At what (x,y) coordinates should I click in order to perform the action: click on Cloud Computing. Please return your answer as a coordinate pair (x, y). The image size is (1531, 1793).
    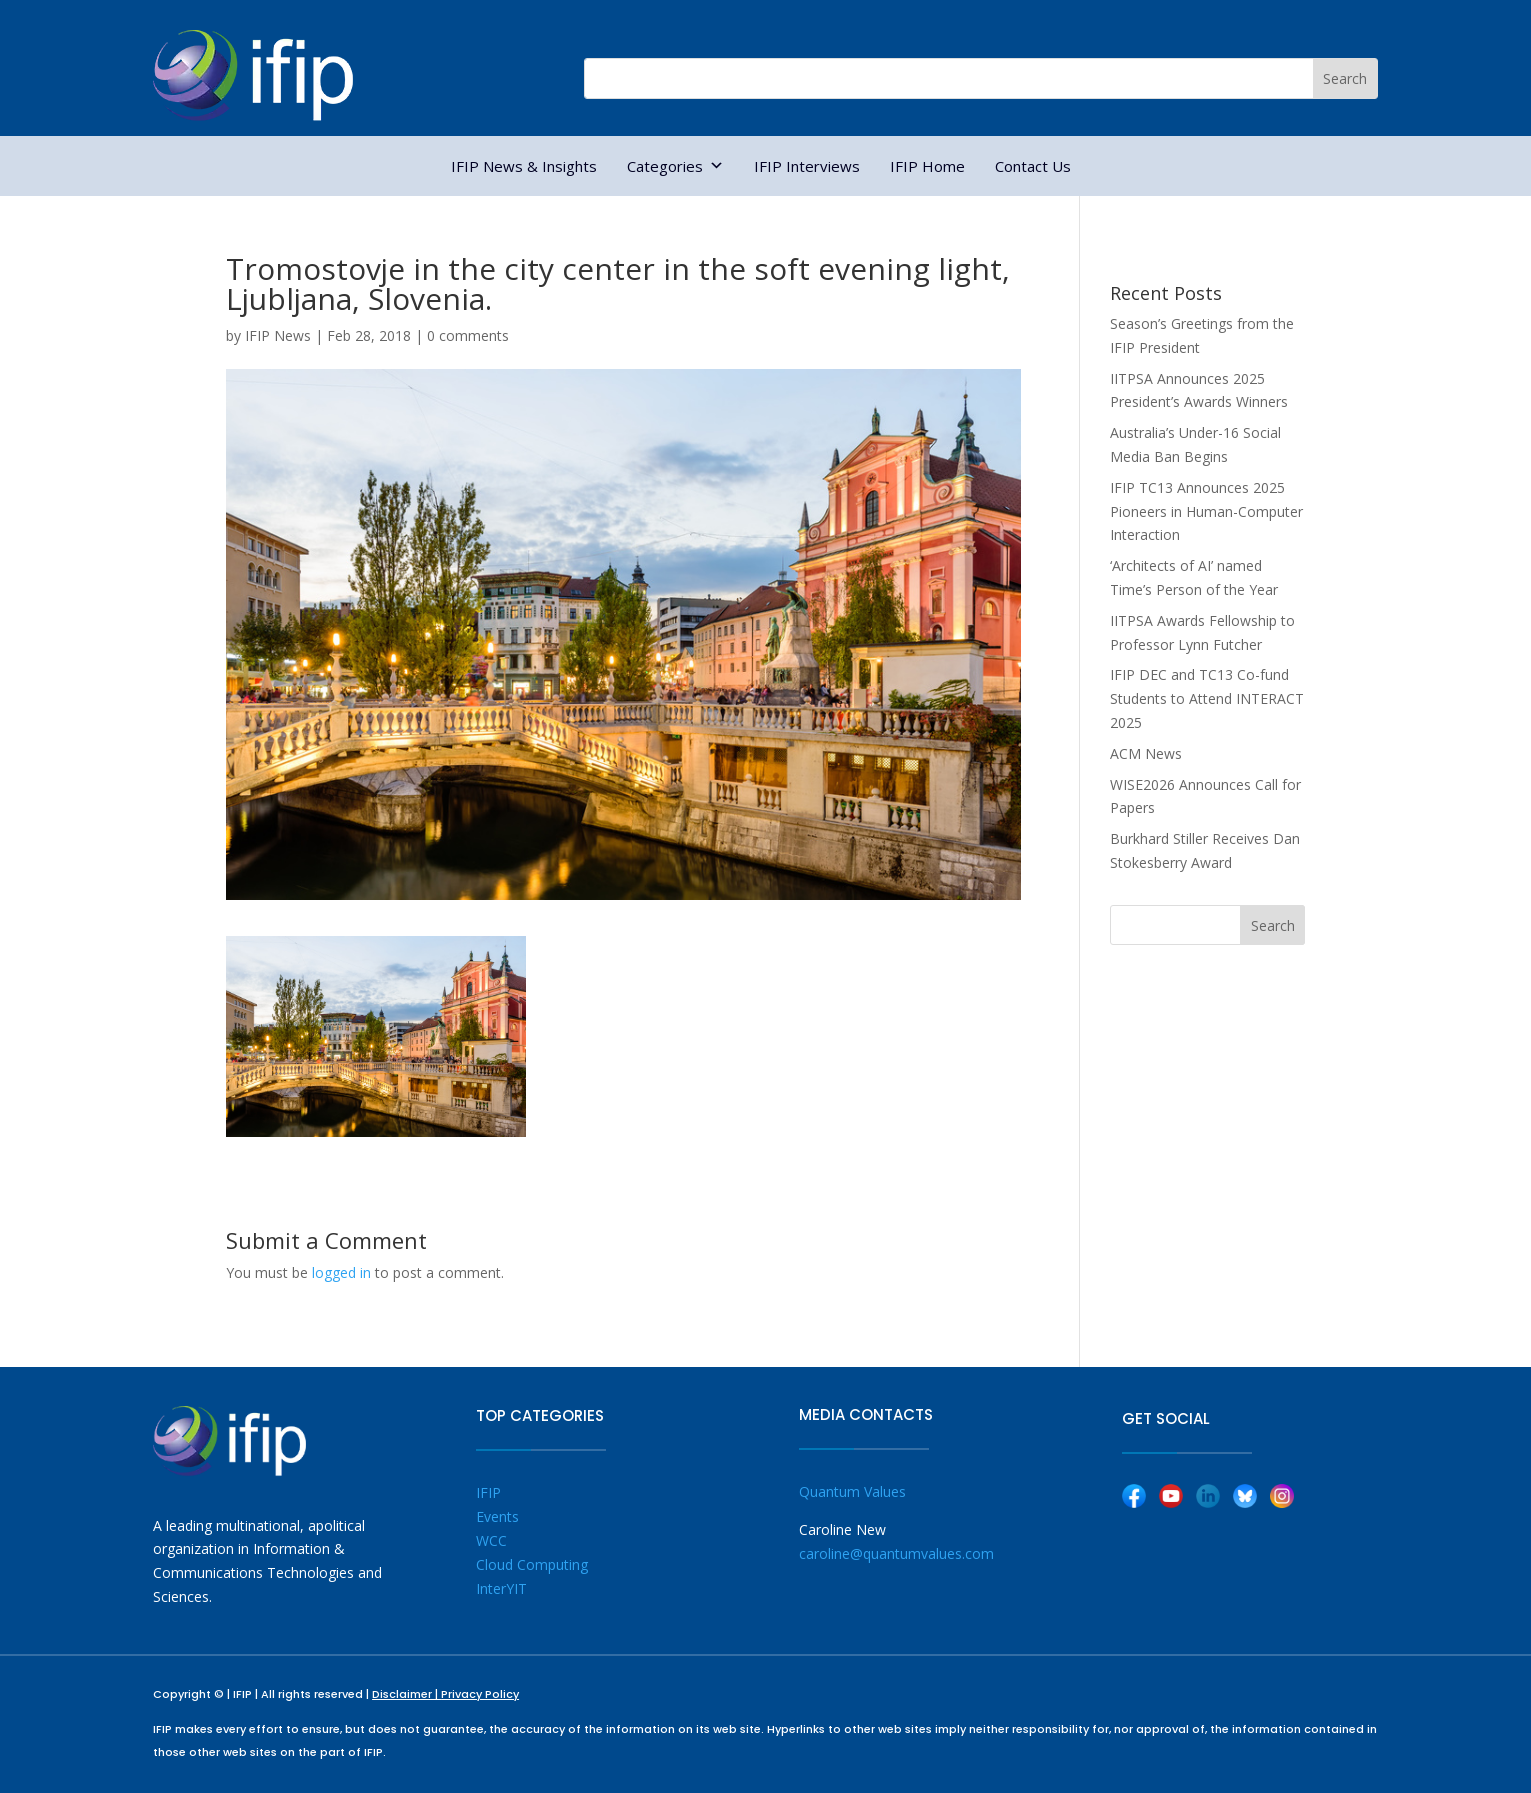
    Looking at the image, I should click on (532, 1564).